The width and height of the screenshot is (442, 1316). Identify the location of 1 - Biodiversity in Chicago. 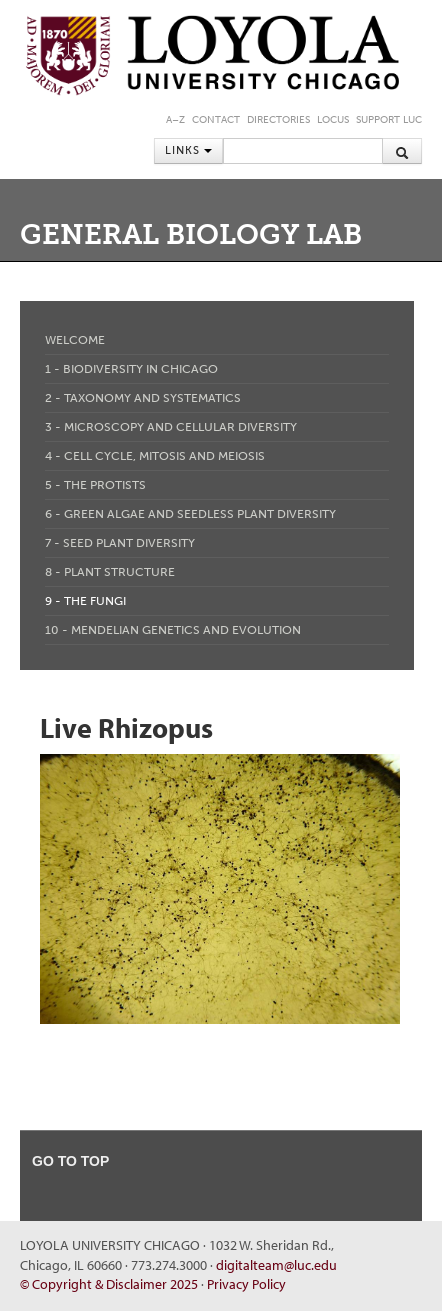
(131, 369).